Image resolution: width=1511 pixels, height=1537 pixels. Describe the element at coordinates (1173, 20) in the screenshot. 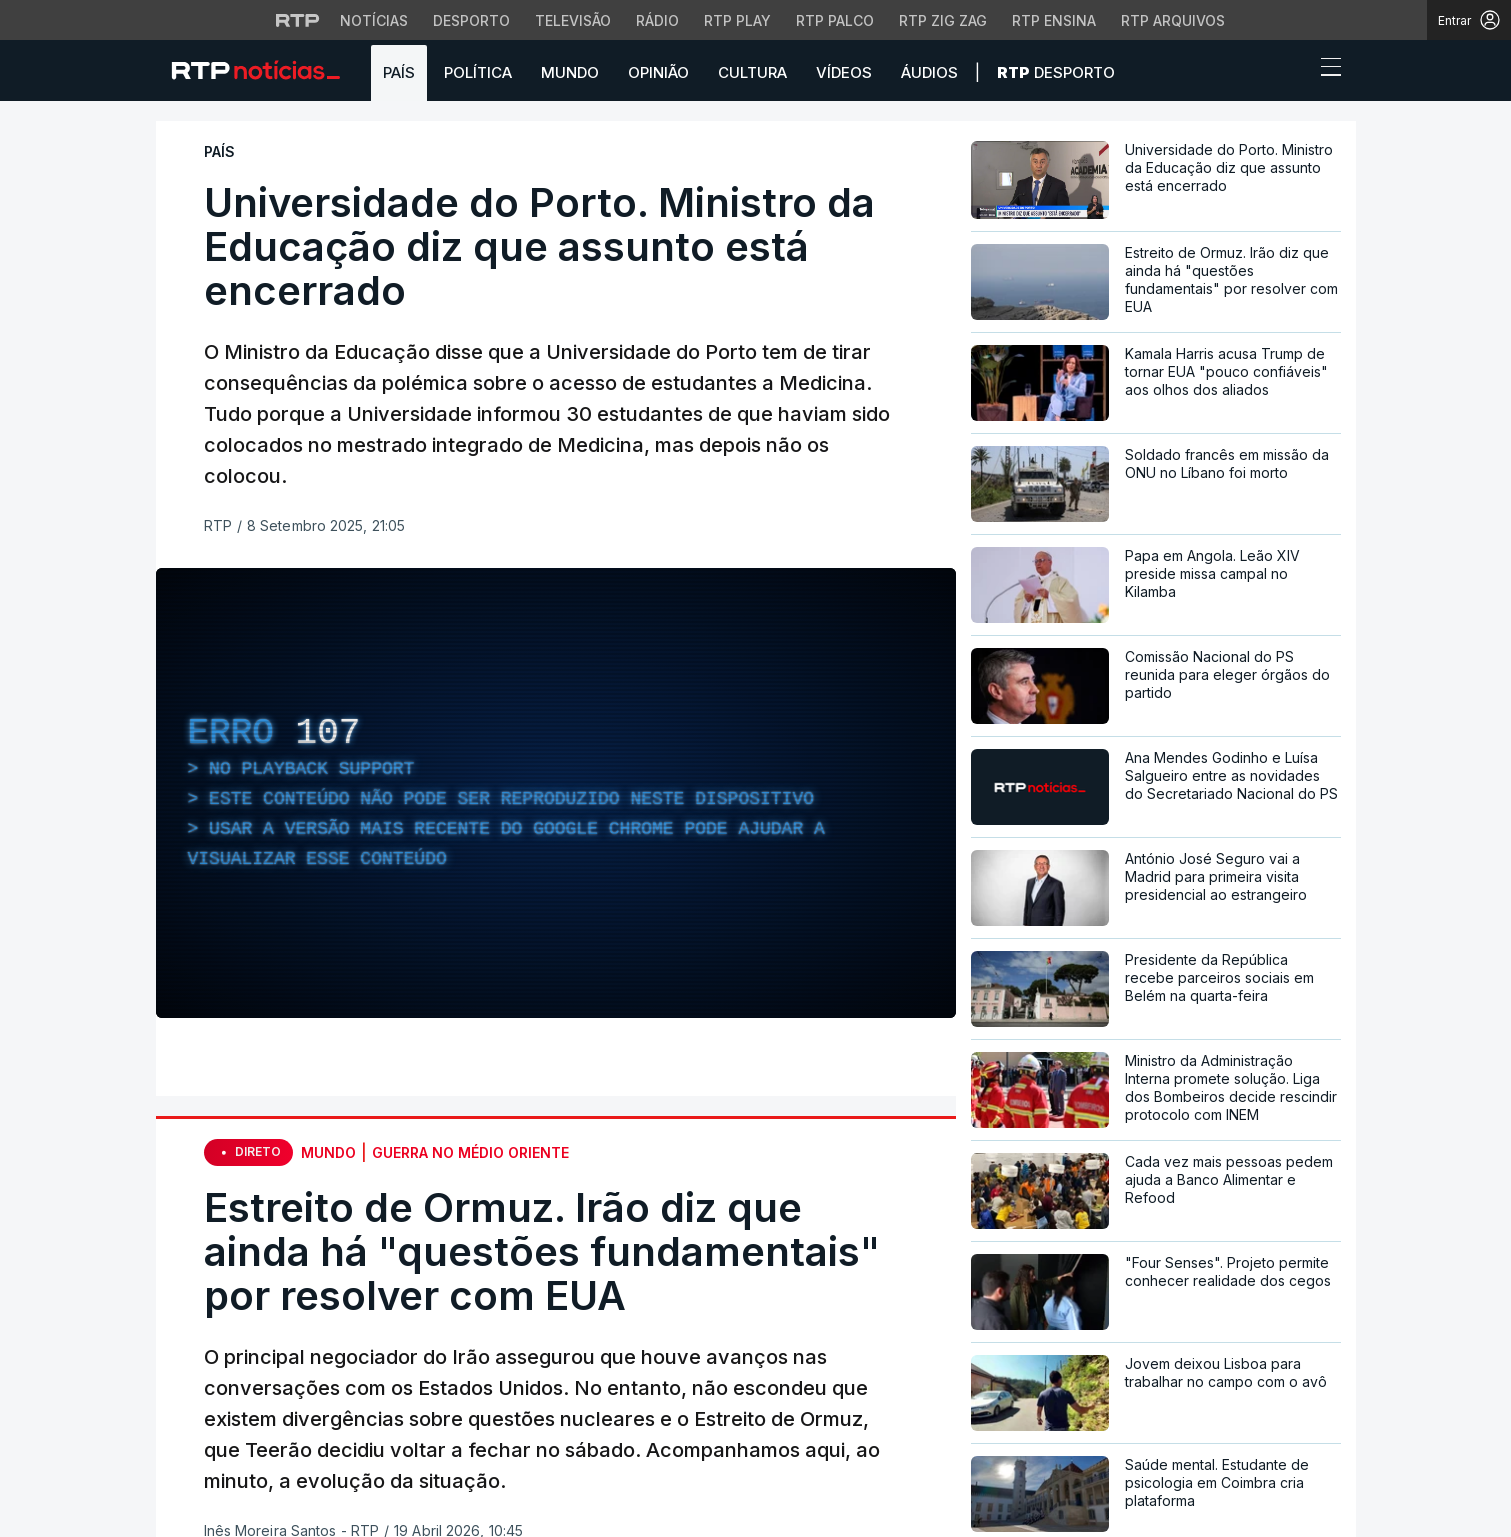

I see `RTP Arquivos [Aceder ao RTP Arquivos]` at that location.